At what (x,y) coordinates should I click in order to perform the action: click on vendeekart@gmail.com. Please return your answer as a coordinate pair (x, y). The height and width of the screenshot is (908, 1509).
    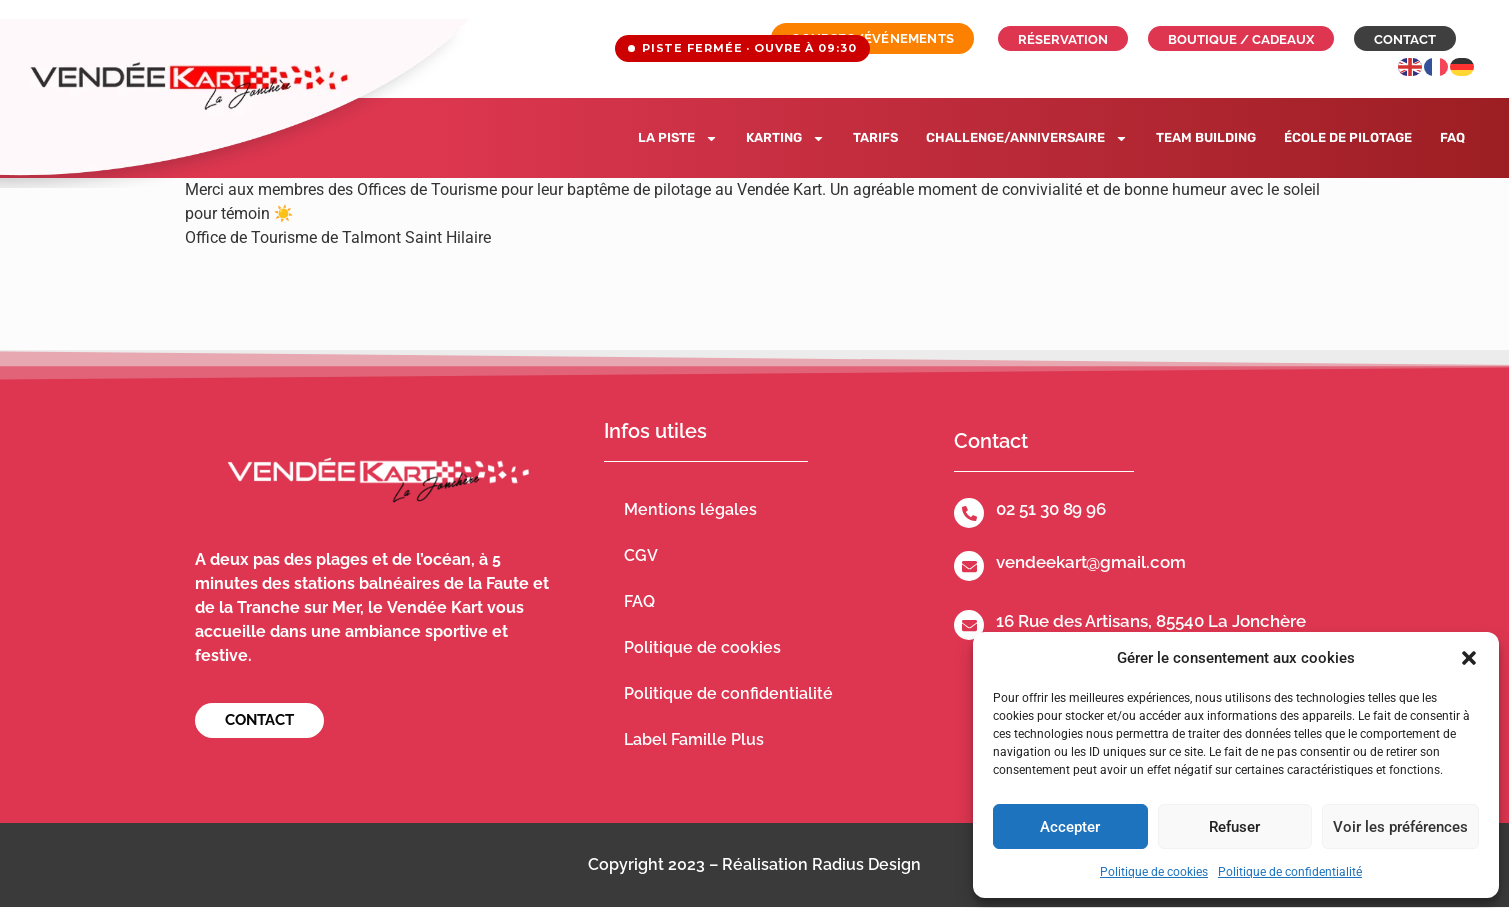
    Looking at the image, I should click on (1090, 562).